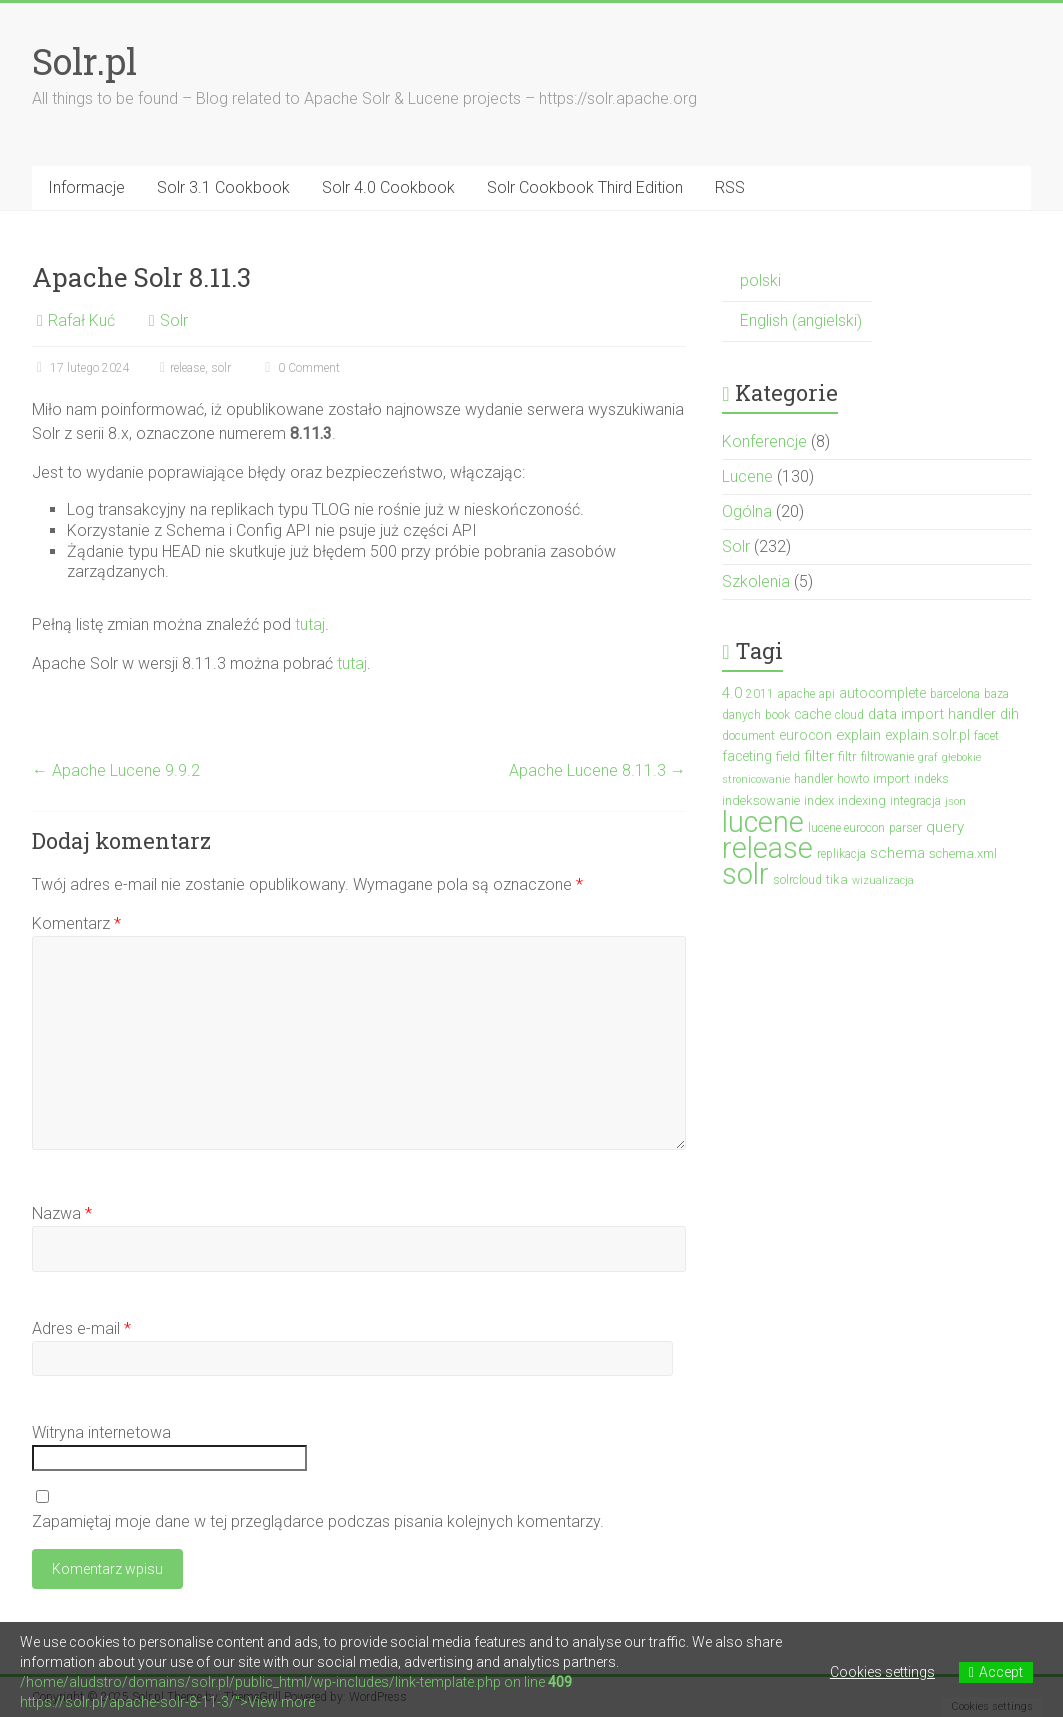  Describe the element at coordinates (76, 923) in the screenshot. I see `Komentarz` at that location.